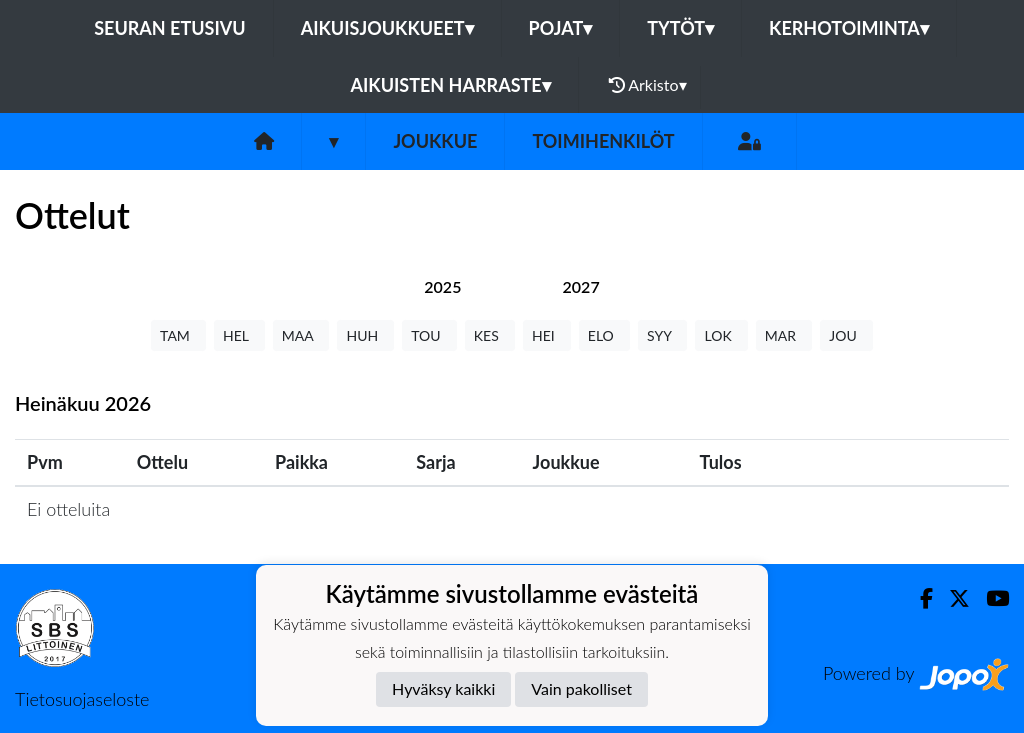 The image size is (1024, 733). Describe the element at coordinates (849, 28) in the screenshot. I see `KERHOTOIMINTA` at that location.